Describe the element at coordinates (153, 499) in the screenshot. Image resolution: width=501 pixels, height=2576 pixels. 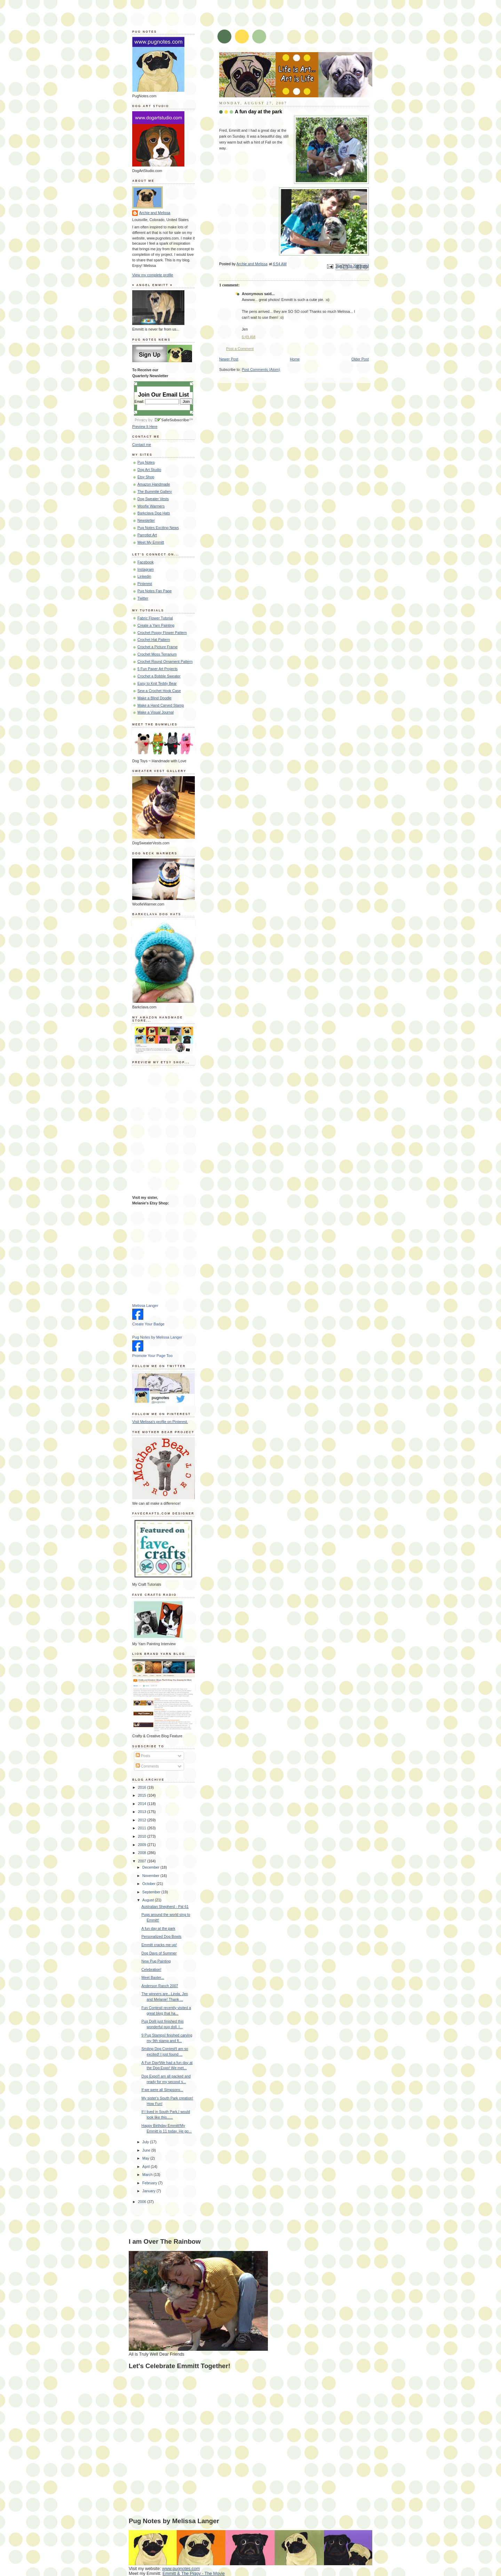
I see `Dog Sweater Vests` at that location.